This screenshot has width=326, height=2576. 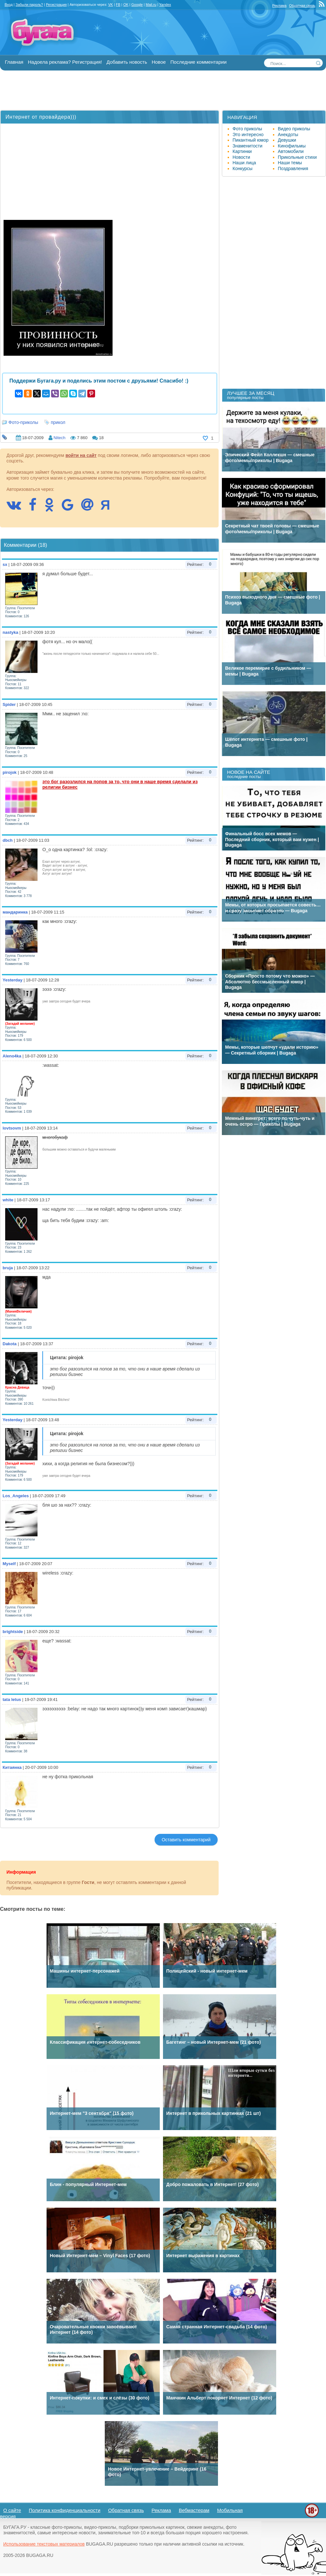 I want to click on tata letus, so click(x=12, y=1699).